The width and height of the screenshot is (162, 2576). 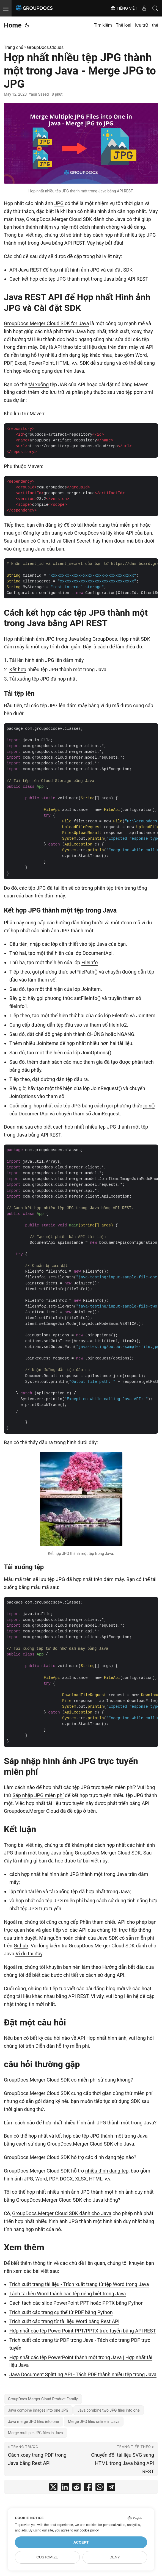 I want to click on [share Hợp nhất nhiều tệp JPG thành một trong Java - Merge JPG to JPG on whatsapp], so click(x=99, y=2488).